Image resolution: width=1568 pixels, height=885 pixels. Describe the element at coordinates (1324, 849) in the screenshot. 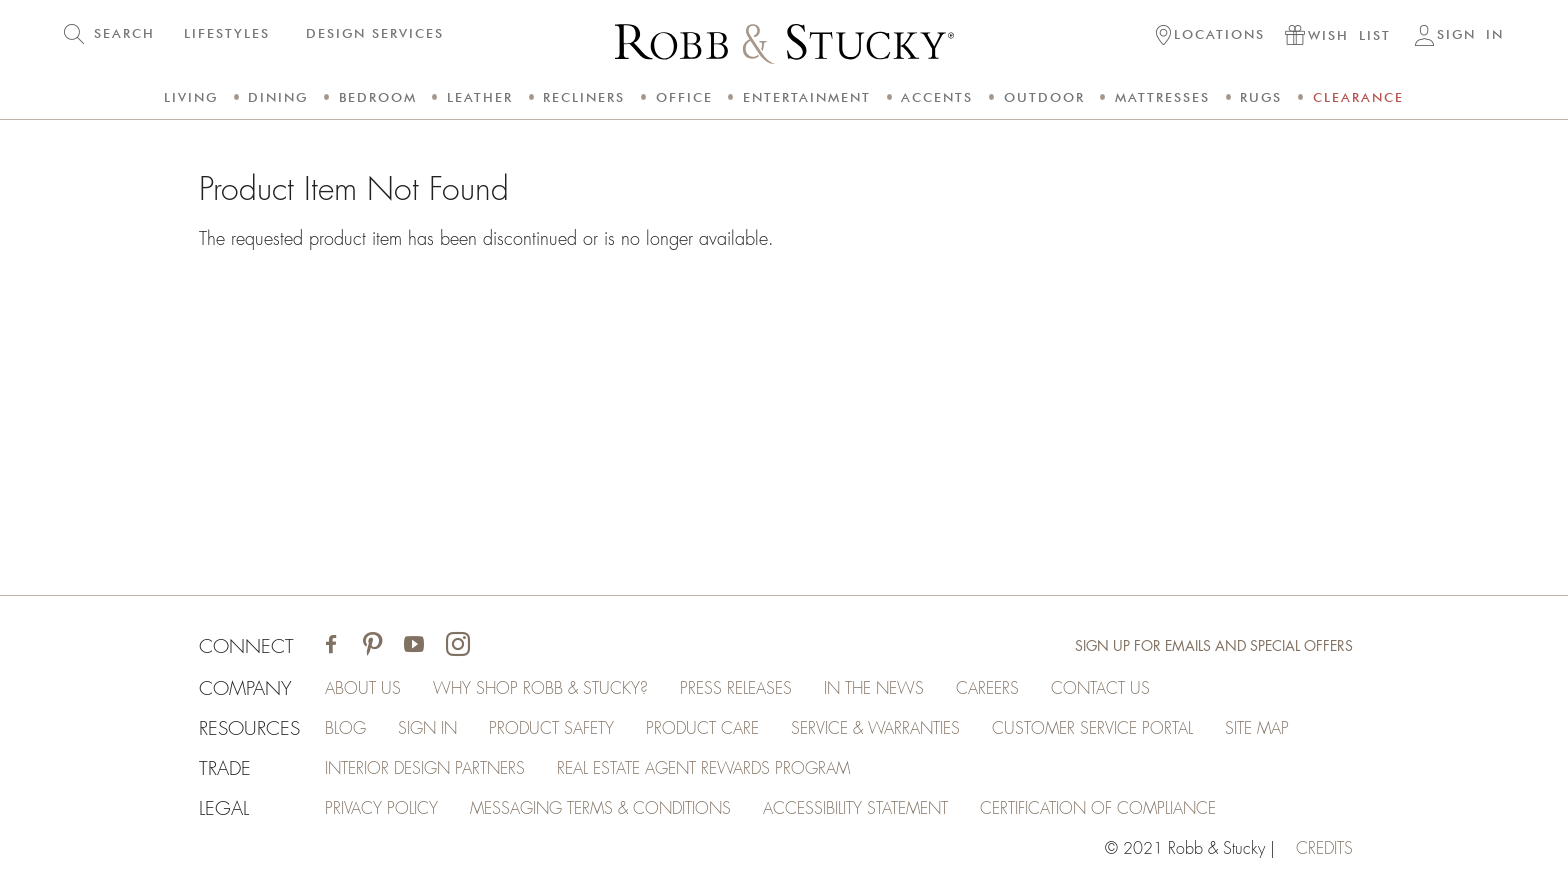

I see `credits [Credits (opens in a new tab)]` at that location.